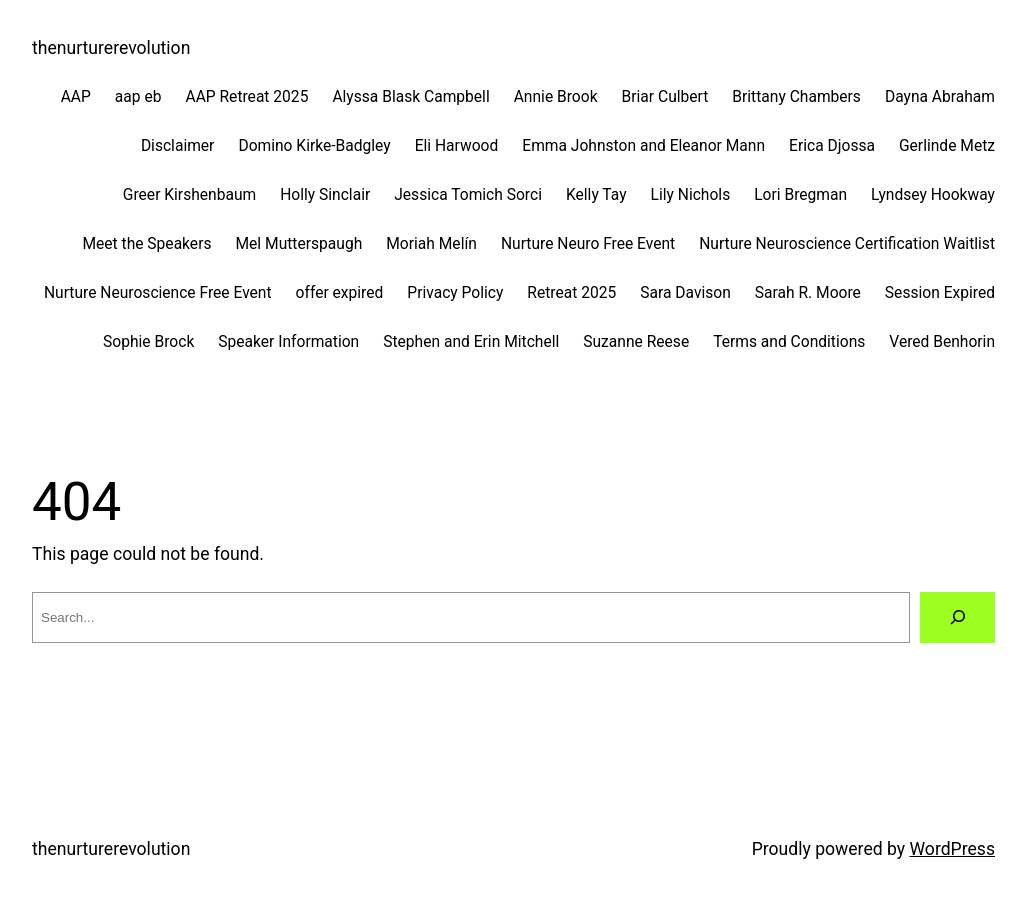 Image resolution: width=1027 pixels, height=899 pixels. Describe the element at coordinates (189, 195) in the screenshot. I see `Greer Kirshenbaum` at that location.